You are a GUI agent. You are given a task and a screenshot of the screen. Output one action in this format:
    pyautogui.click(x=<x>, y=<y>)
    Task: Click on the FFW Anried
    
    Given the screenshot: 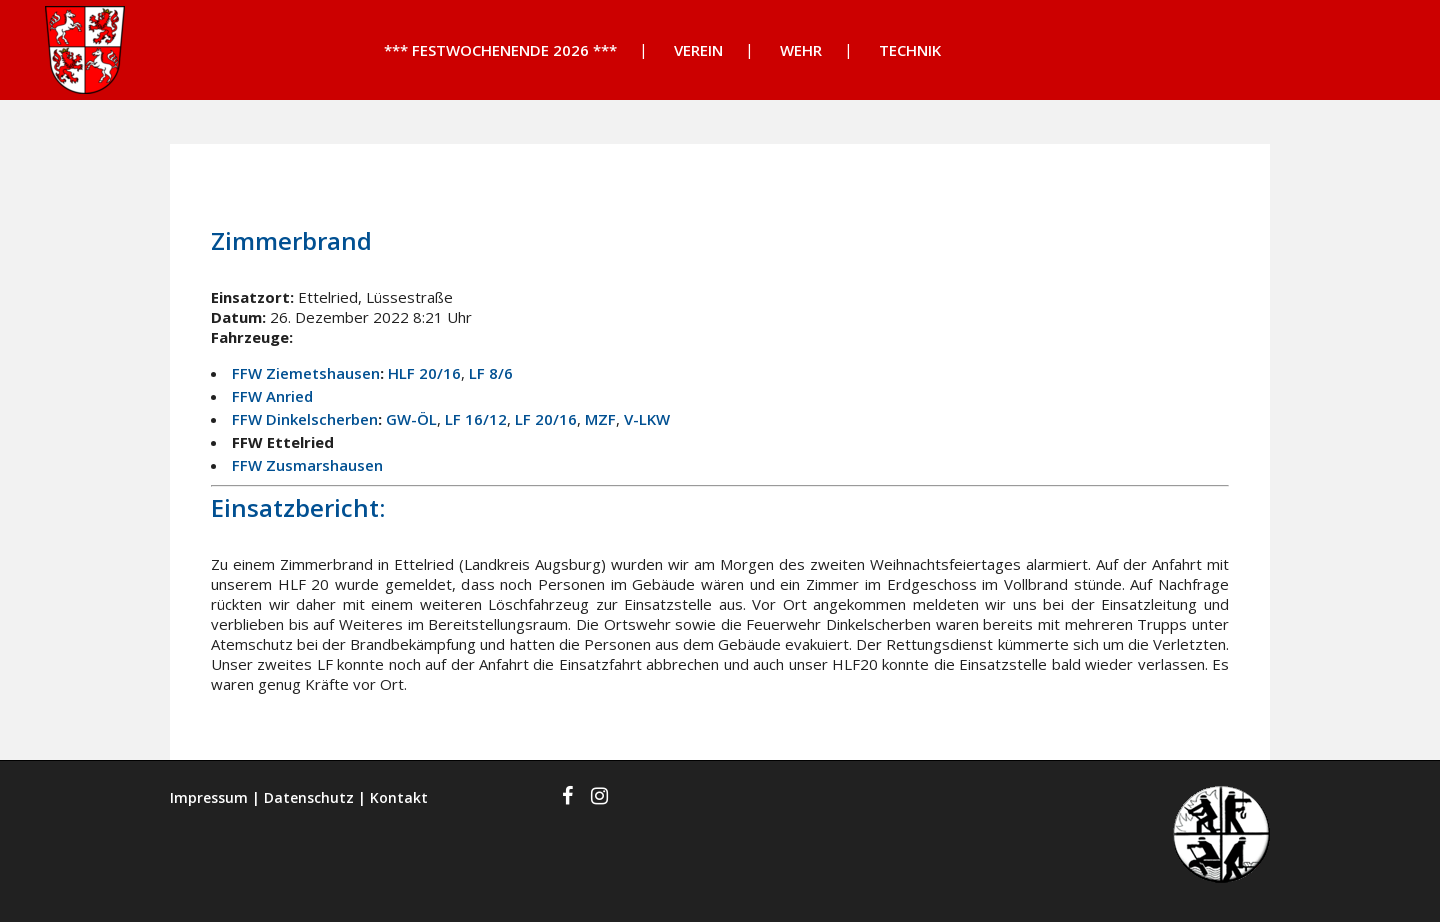 What is the action you would take?
    pyautogui.click(x=272, y=396)
    